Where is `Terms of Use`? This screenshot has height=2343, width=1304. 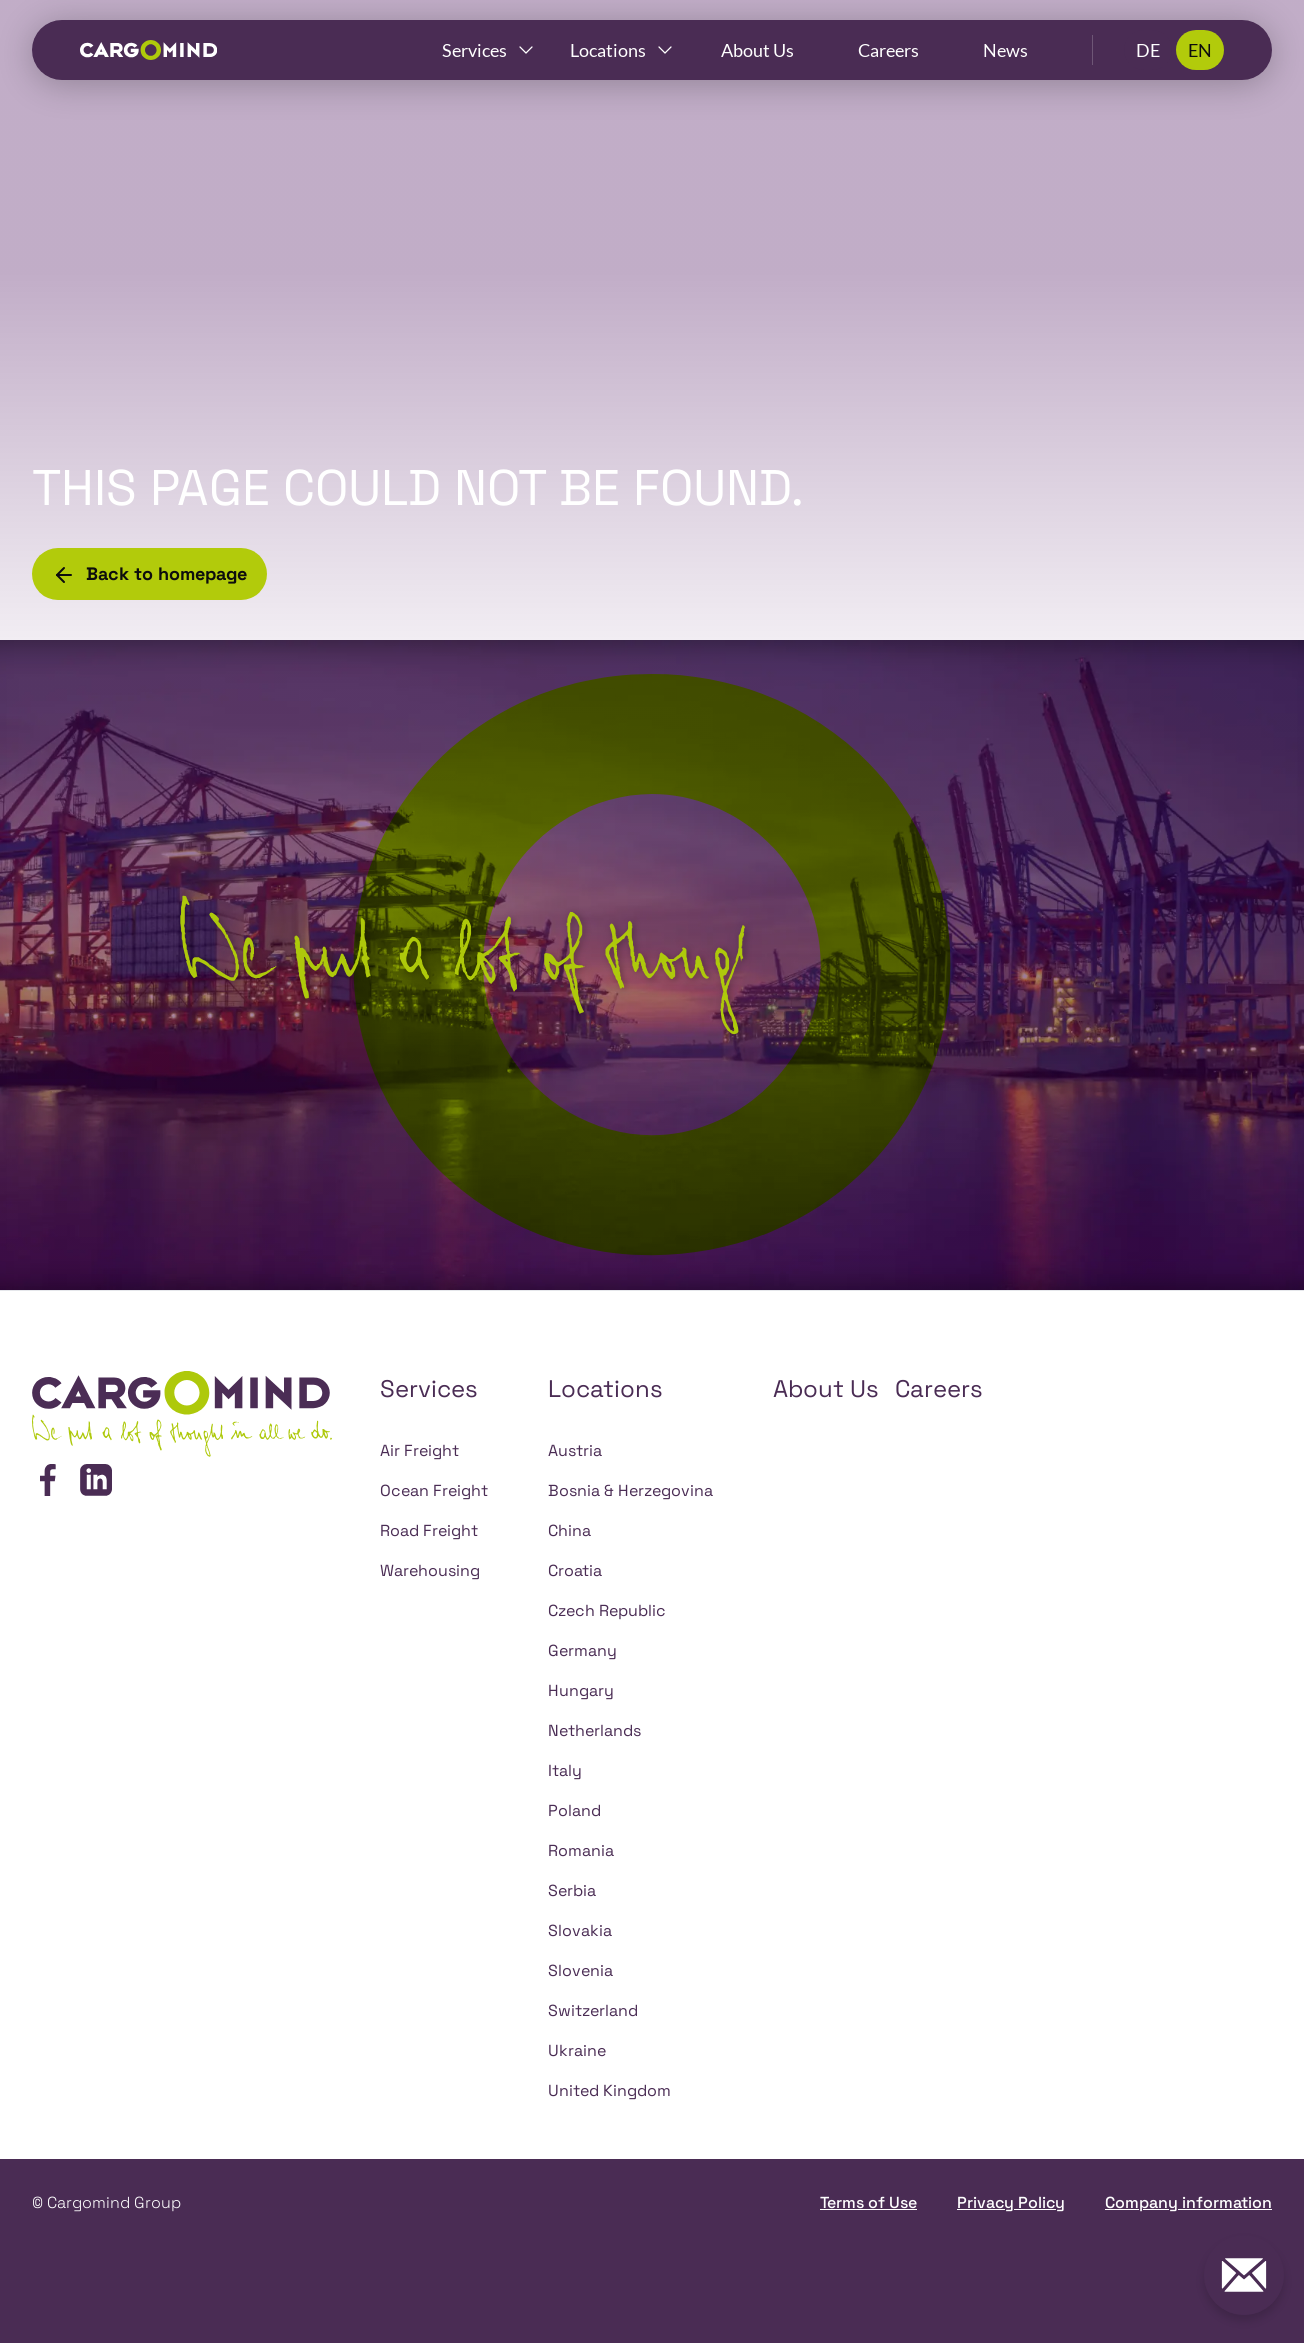 Terms of Use is located at coordinates (868, 2202).